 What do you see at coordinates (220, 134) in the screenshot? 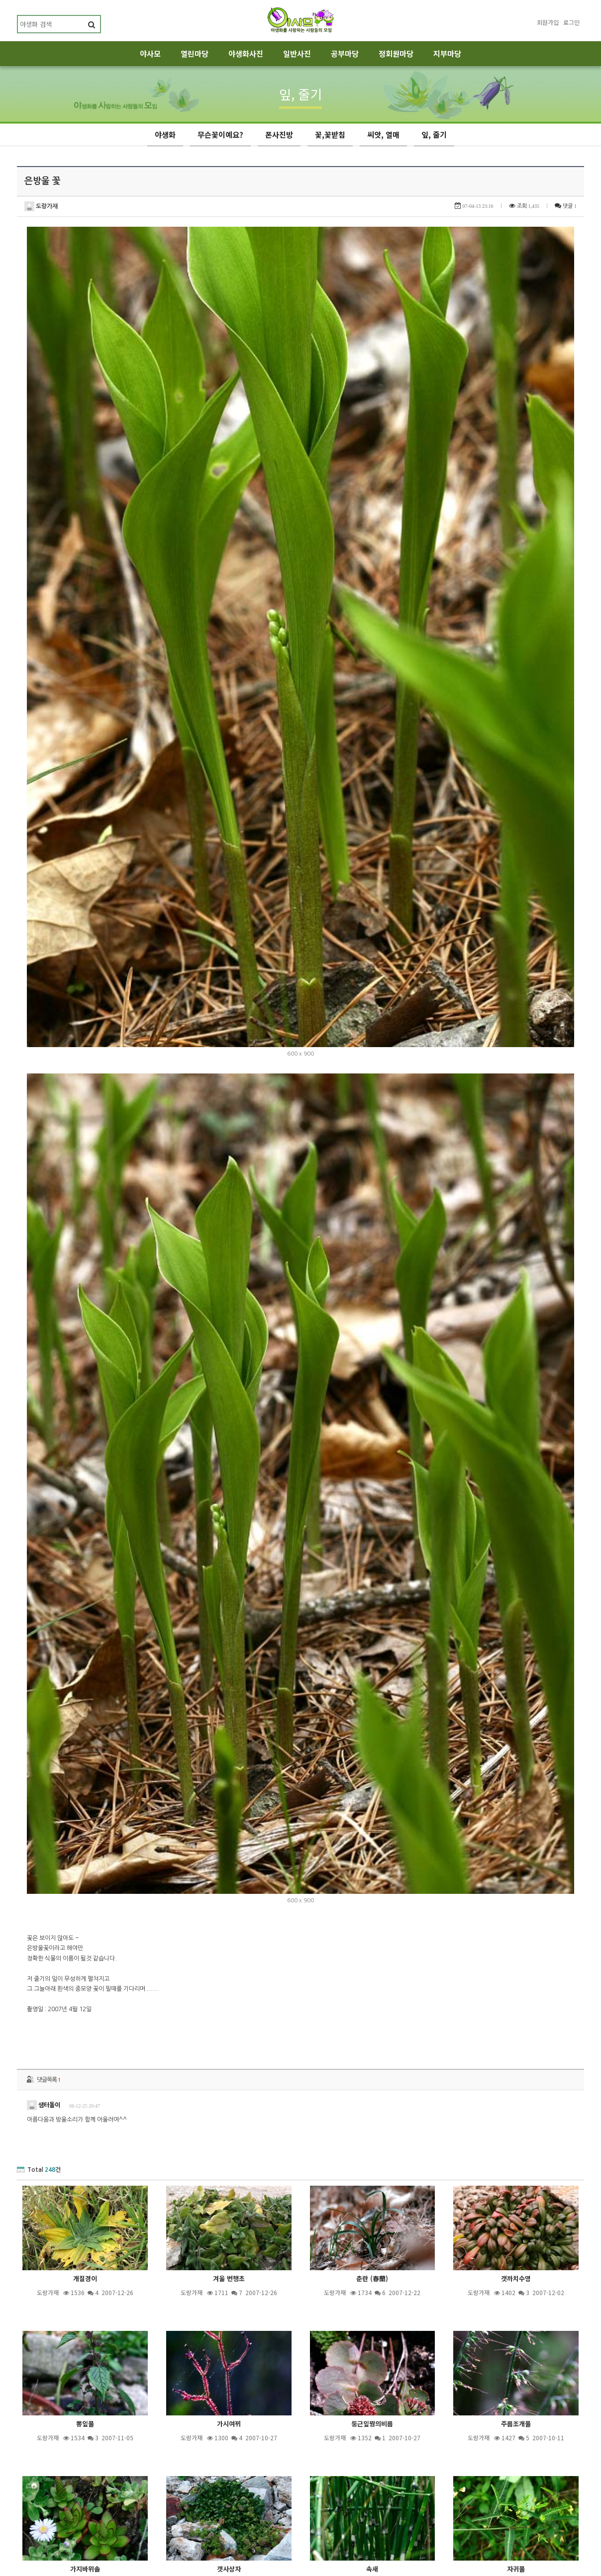
I see `무슨꽃이예요?` at bounding box center [220, 134].